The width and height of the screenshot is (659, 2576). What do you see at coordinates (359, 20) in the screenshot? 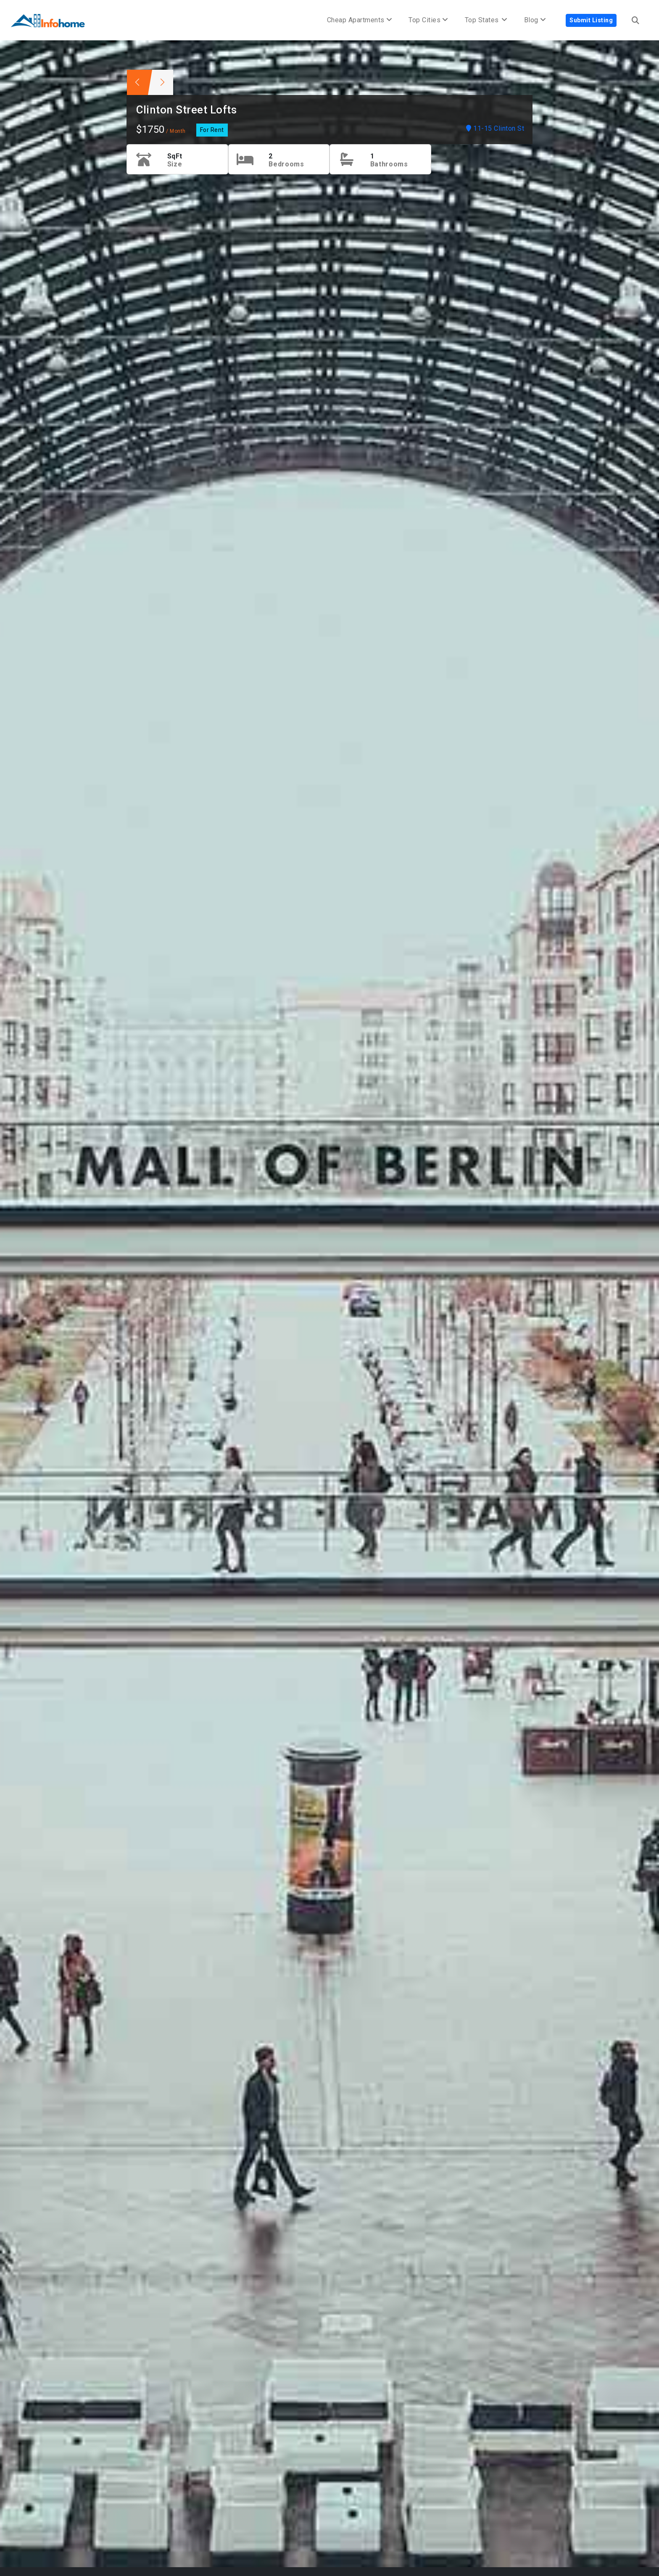
I see `Cheap Apartments` at bounding box center [359, 20].